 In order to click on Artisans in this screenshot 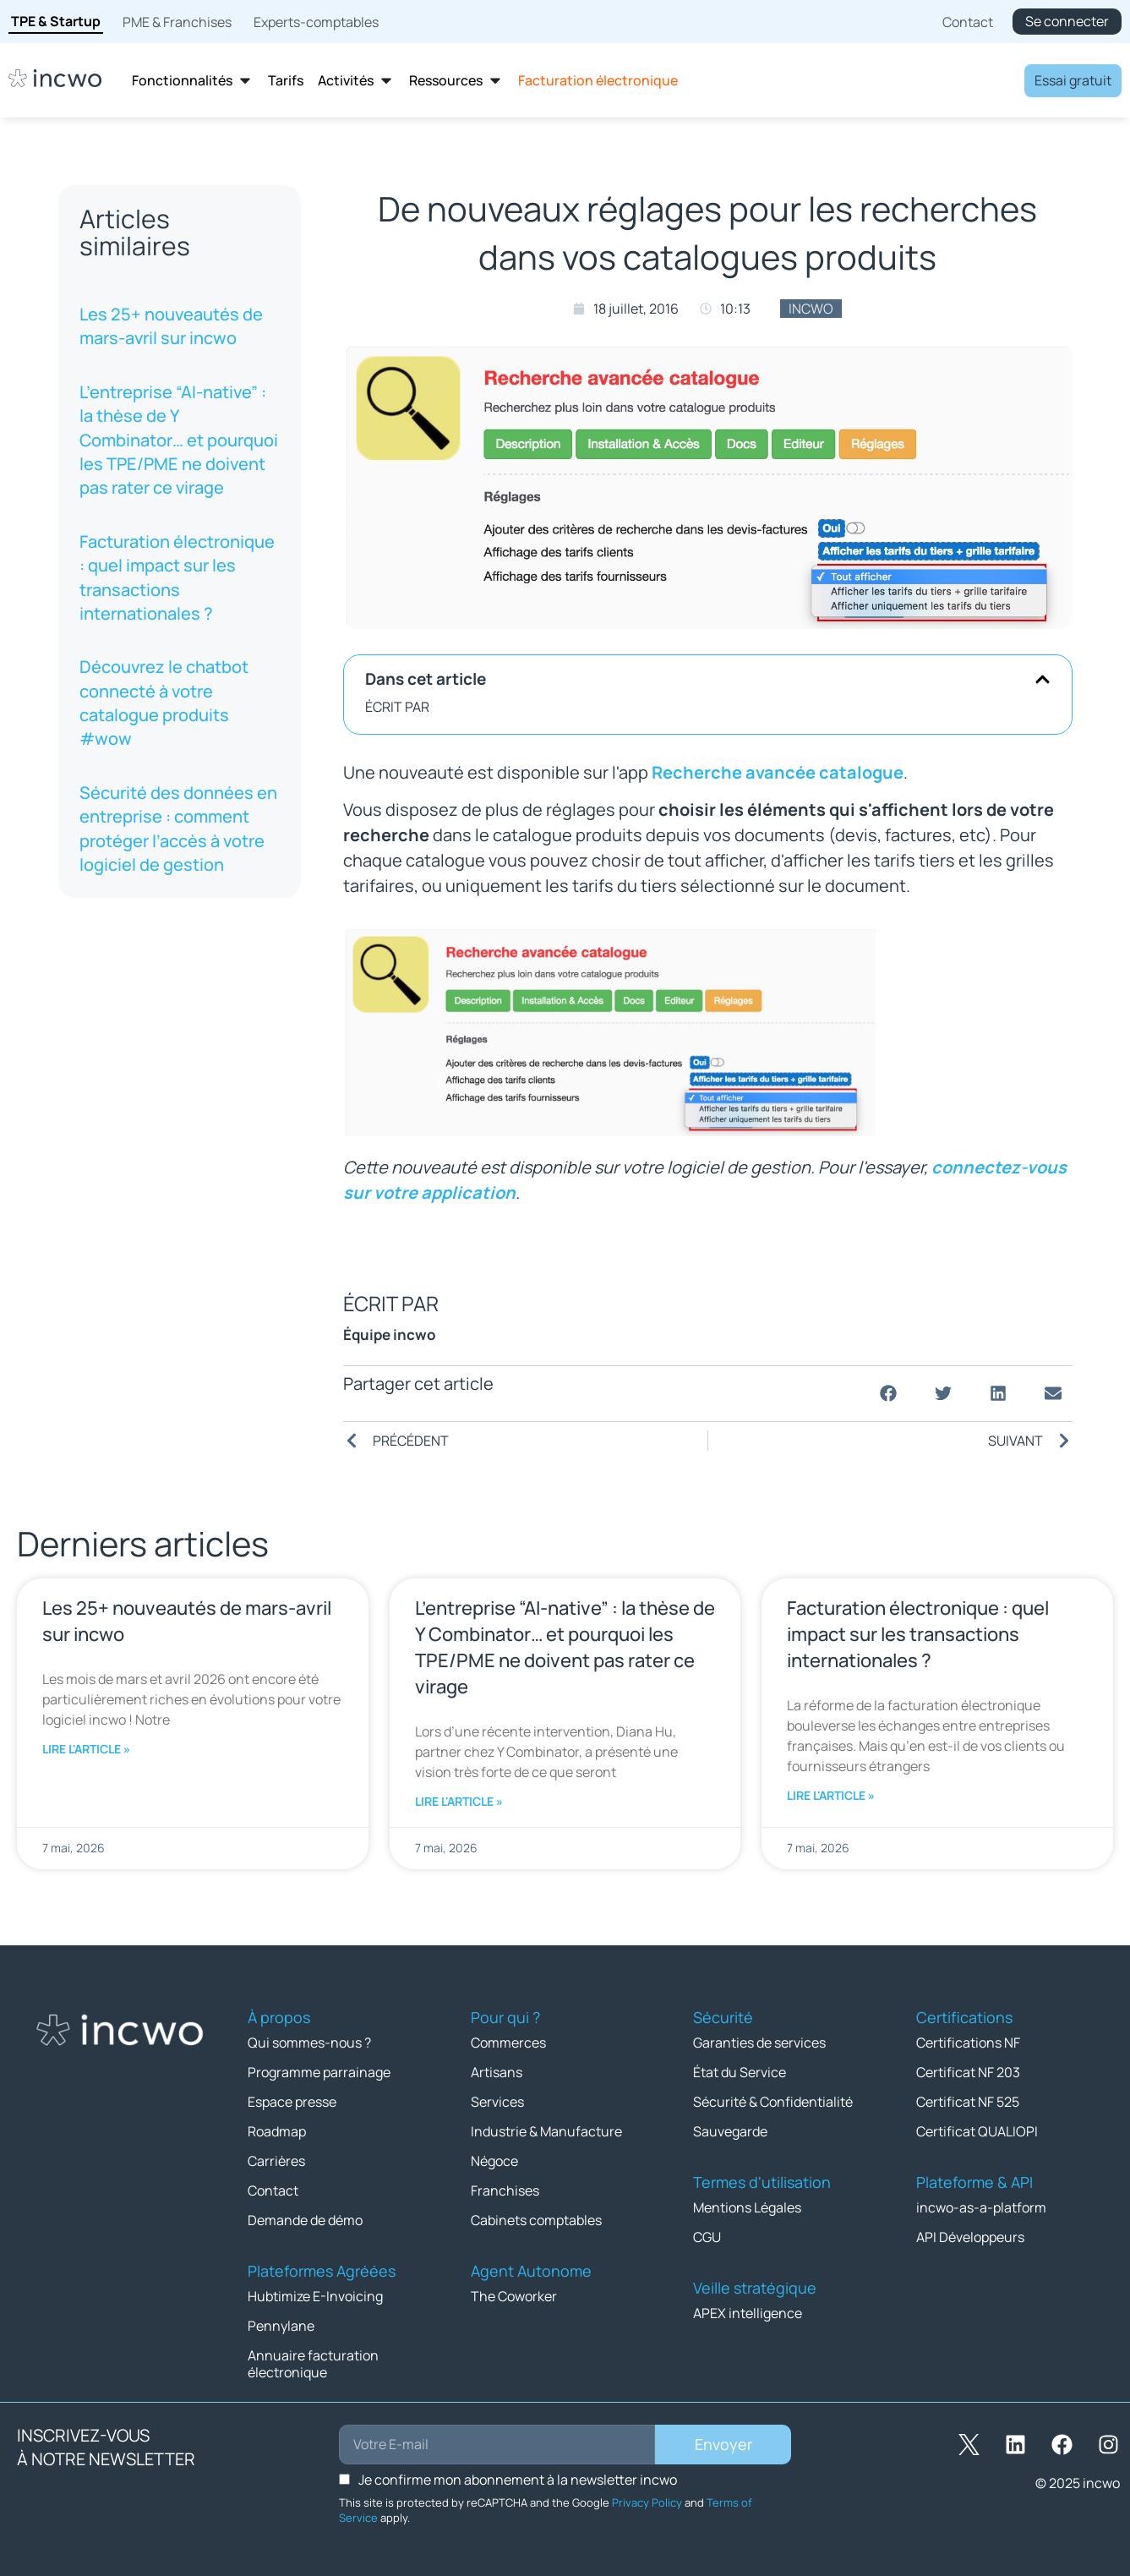, I will do `click(496, 2072)`.